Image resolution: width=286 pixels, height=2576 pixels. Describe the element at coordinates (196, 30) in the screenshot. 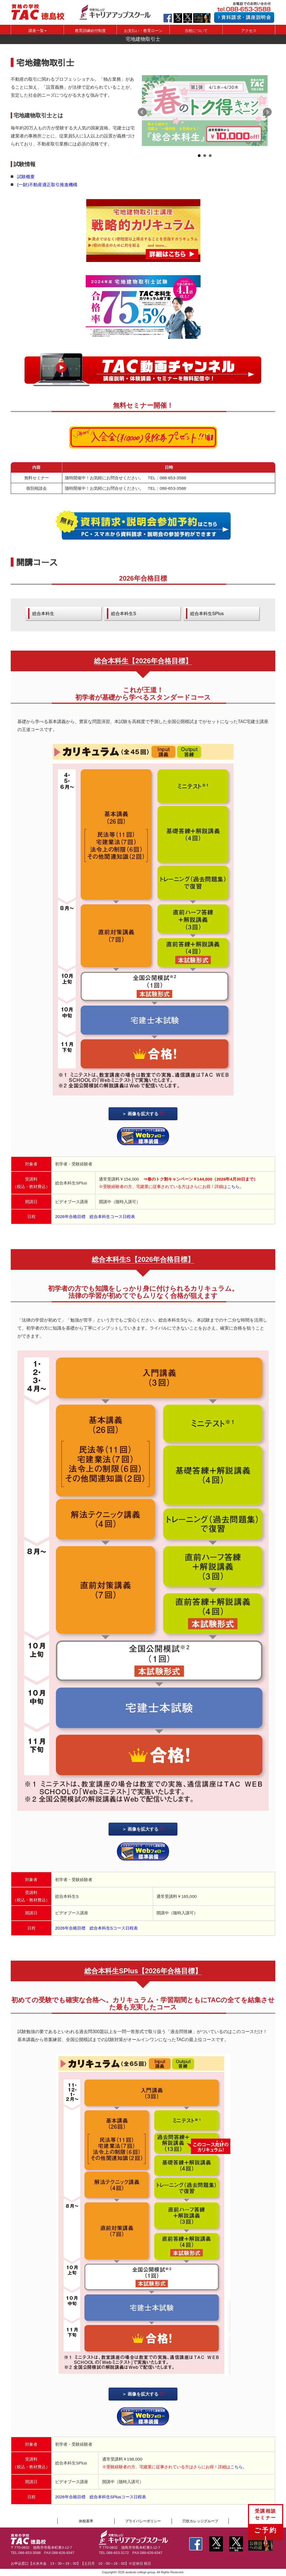

I see `当校について` at that location.